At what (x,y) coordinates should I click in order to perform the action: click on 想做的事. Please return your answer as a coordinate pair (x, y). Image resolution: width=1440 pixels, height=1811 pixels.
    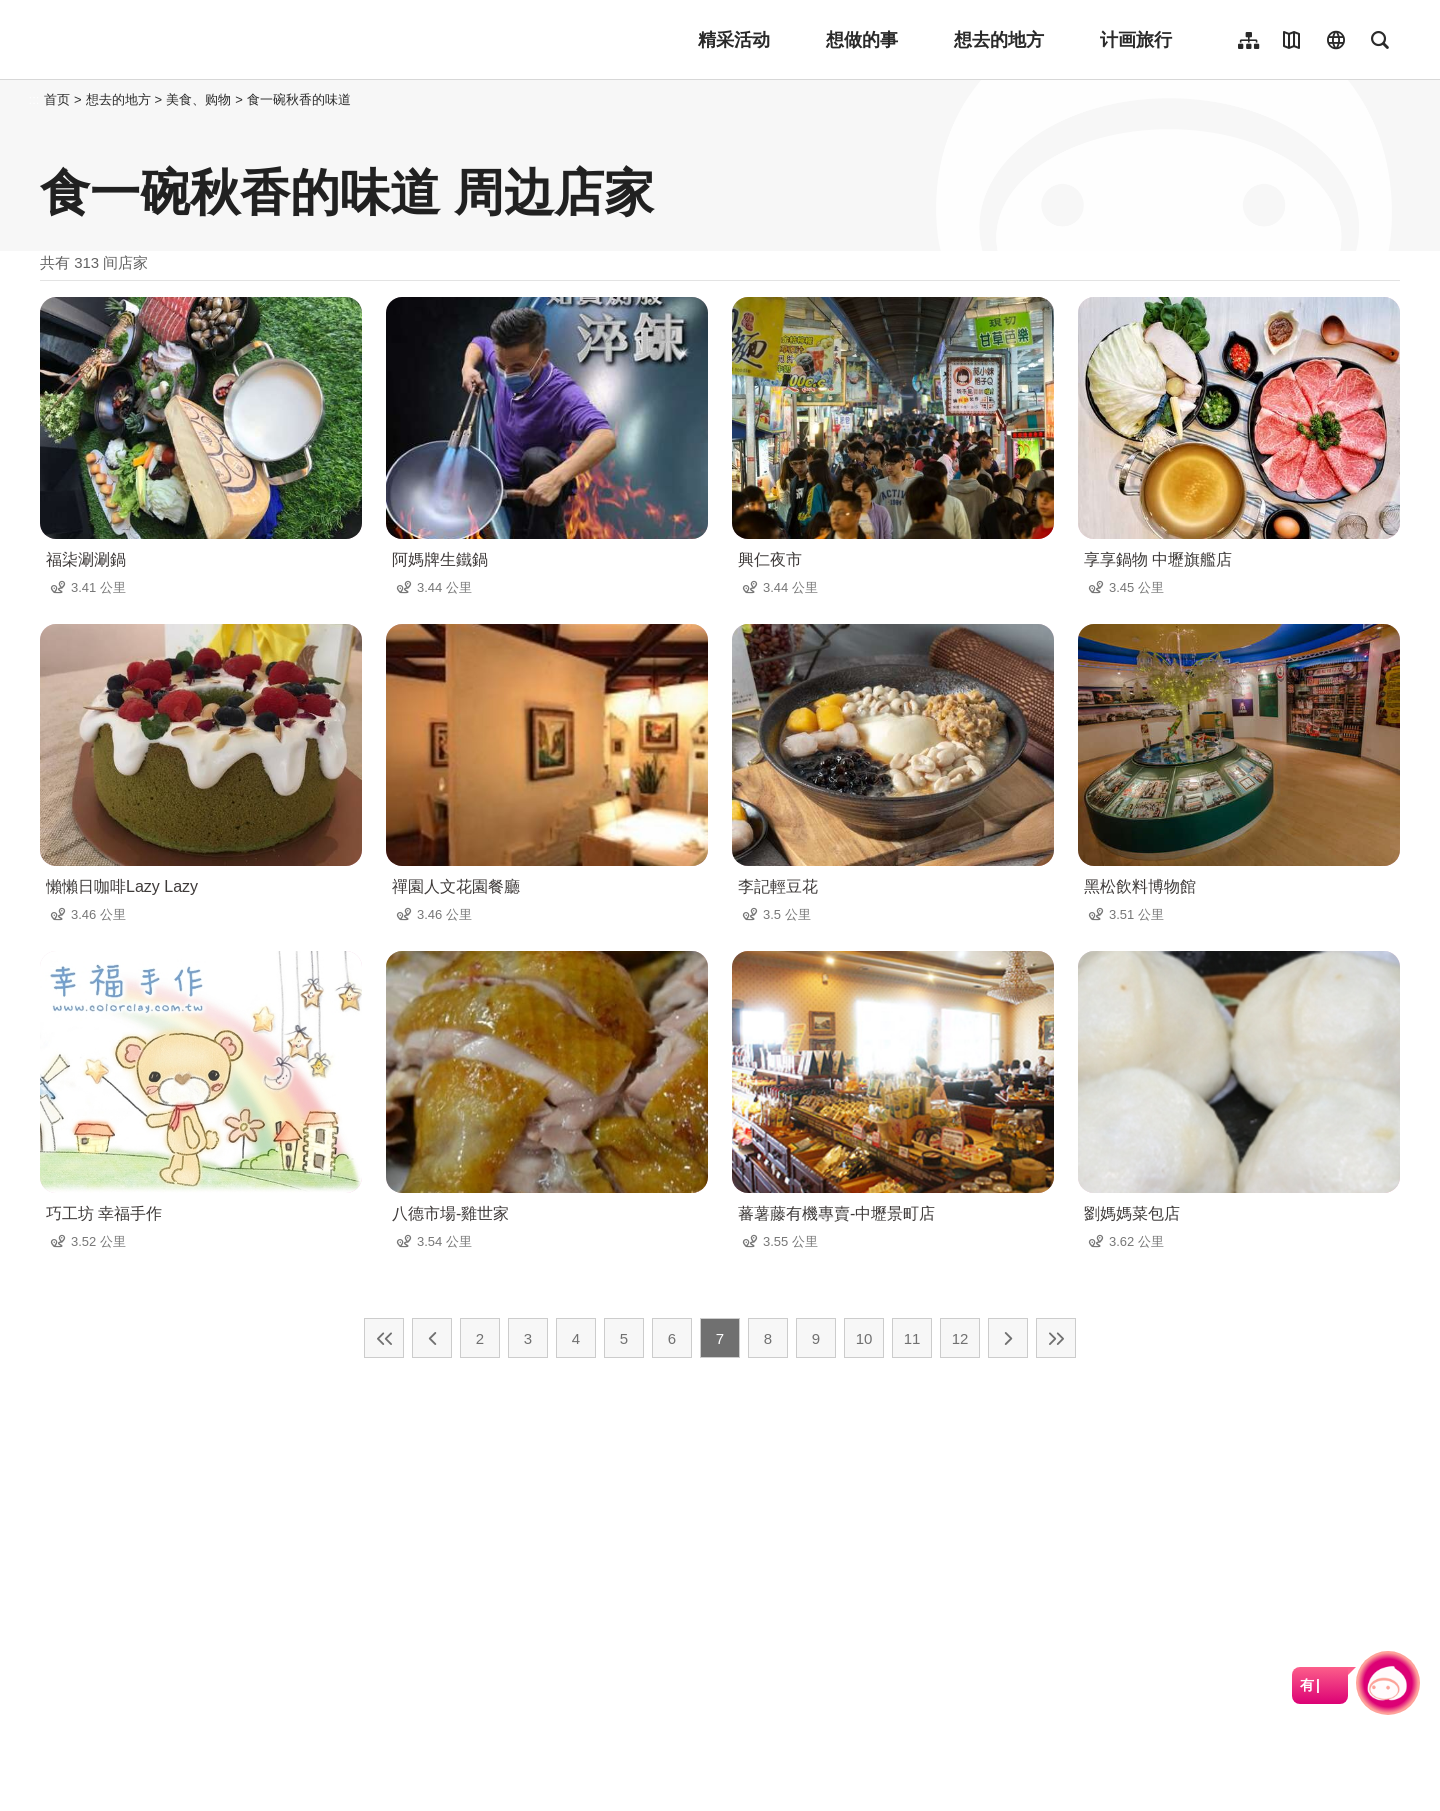
    Looking at the image, I should click on (862, 40).